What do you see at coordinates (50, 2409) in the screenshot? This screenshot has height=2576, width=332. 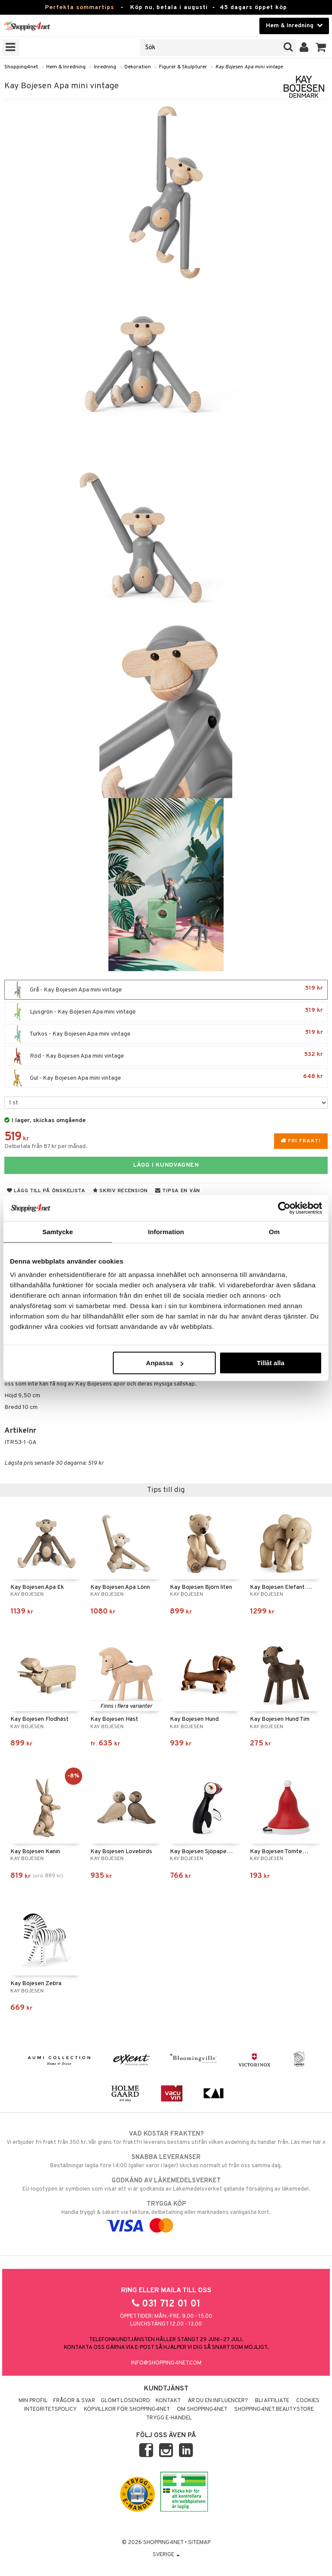 I see `Integritetspolicy` at bounding box center [50, 2409].